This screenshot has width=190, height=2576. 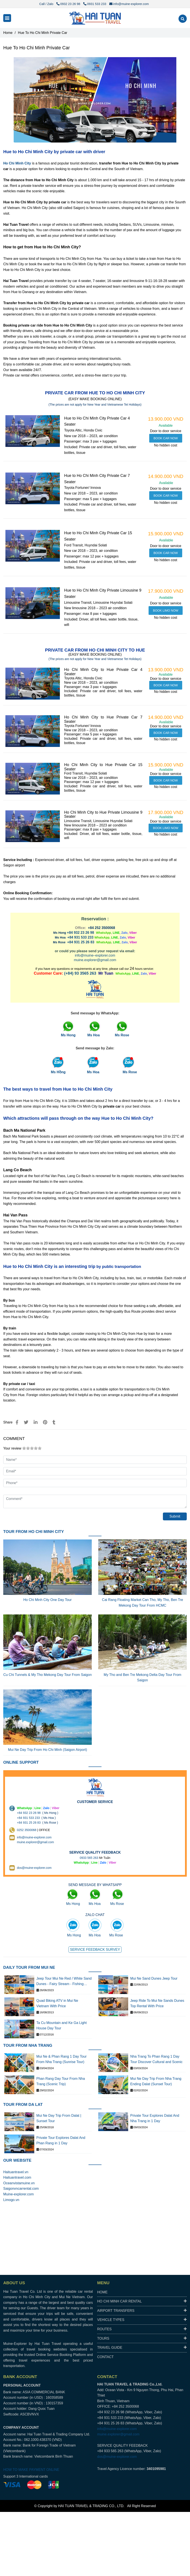 I want to click on Nha Trang To Phan Rang 1 Day Tour Discover Cultural and Scenic, so click(x=156, y=2059).